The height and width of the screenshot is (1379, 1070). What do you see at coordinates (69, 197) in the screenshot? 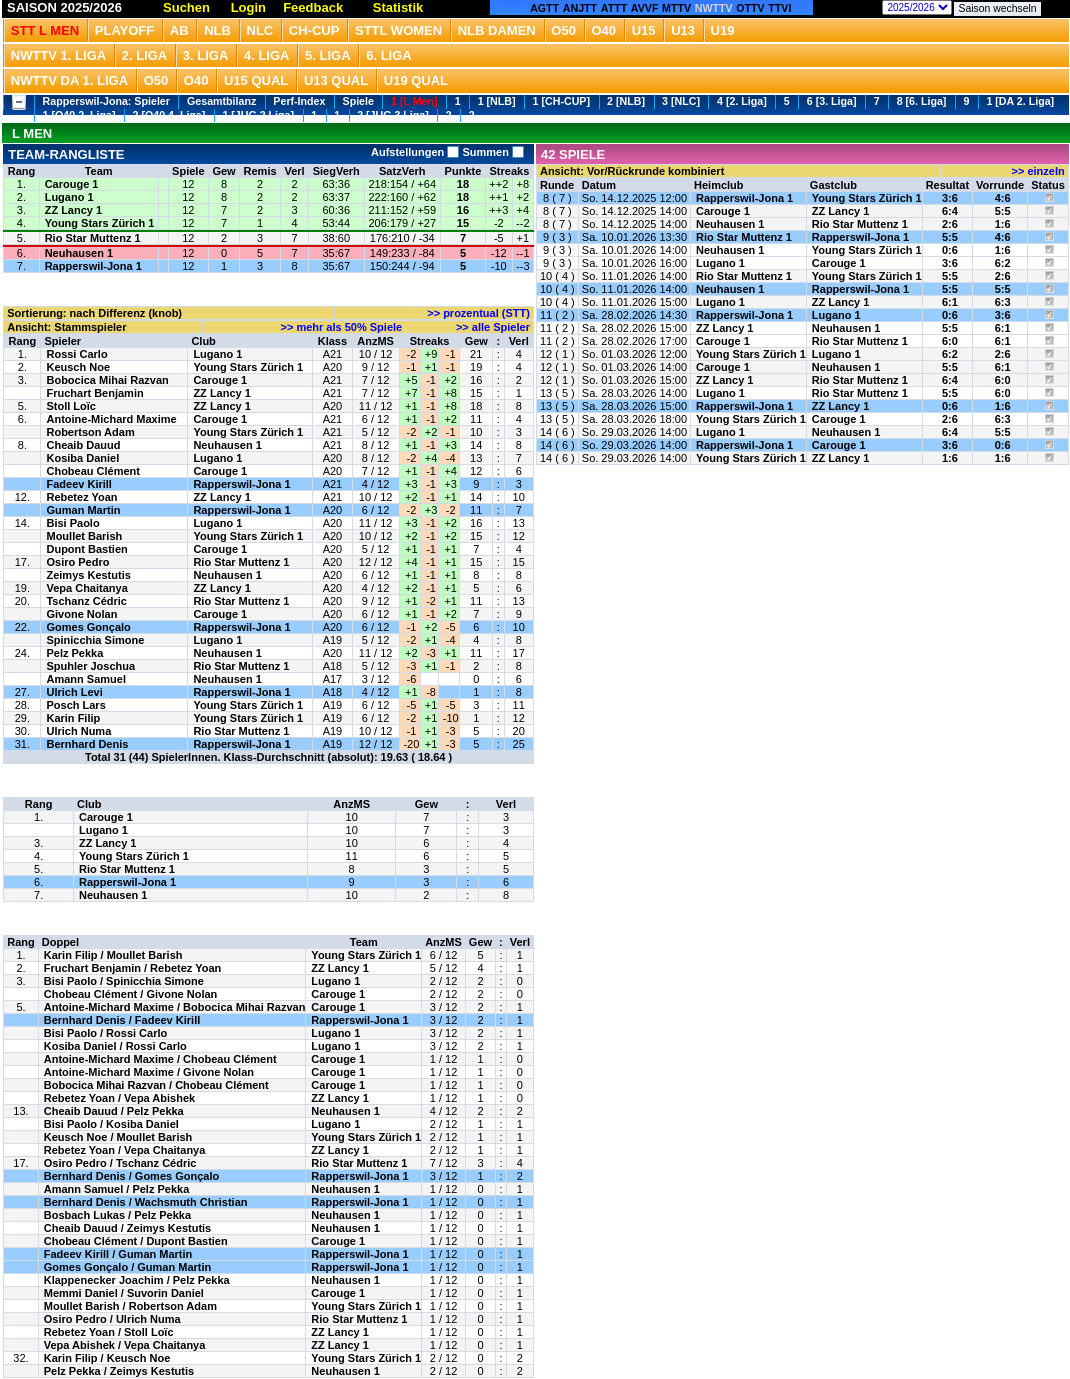
I see `Lugano 1` at bounding box center [69, 197].